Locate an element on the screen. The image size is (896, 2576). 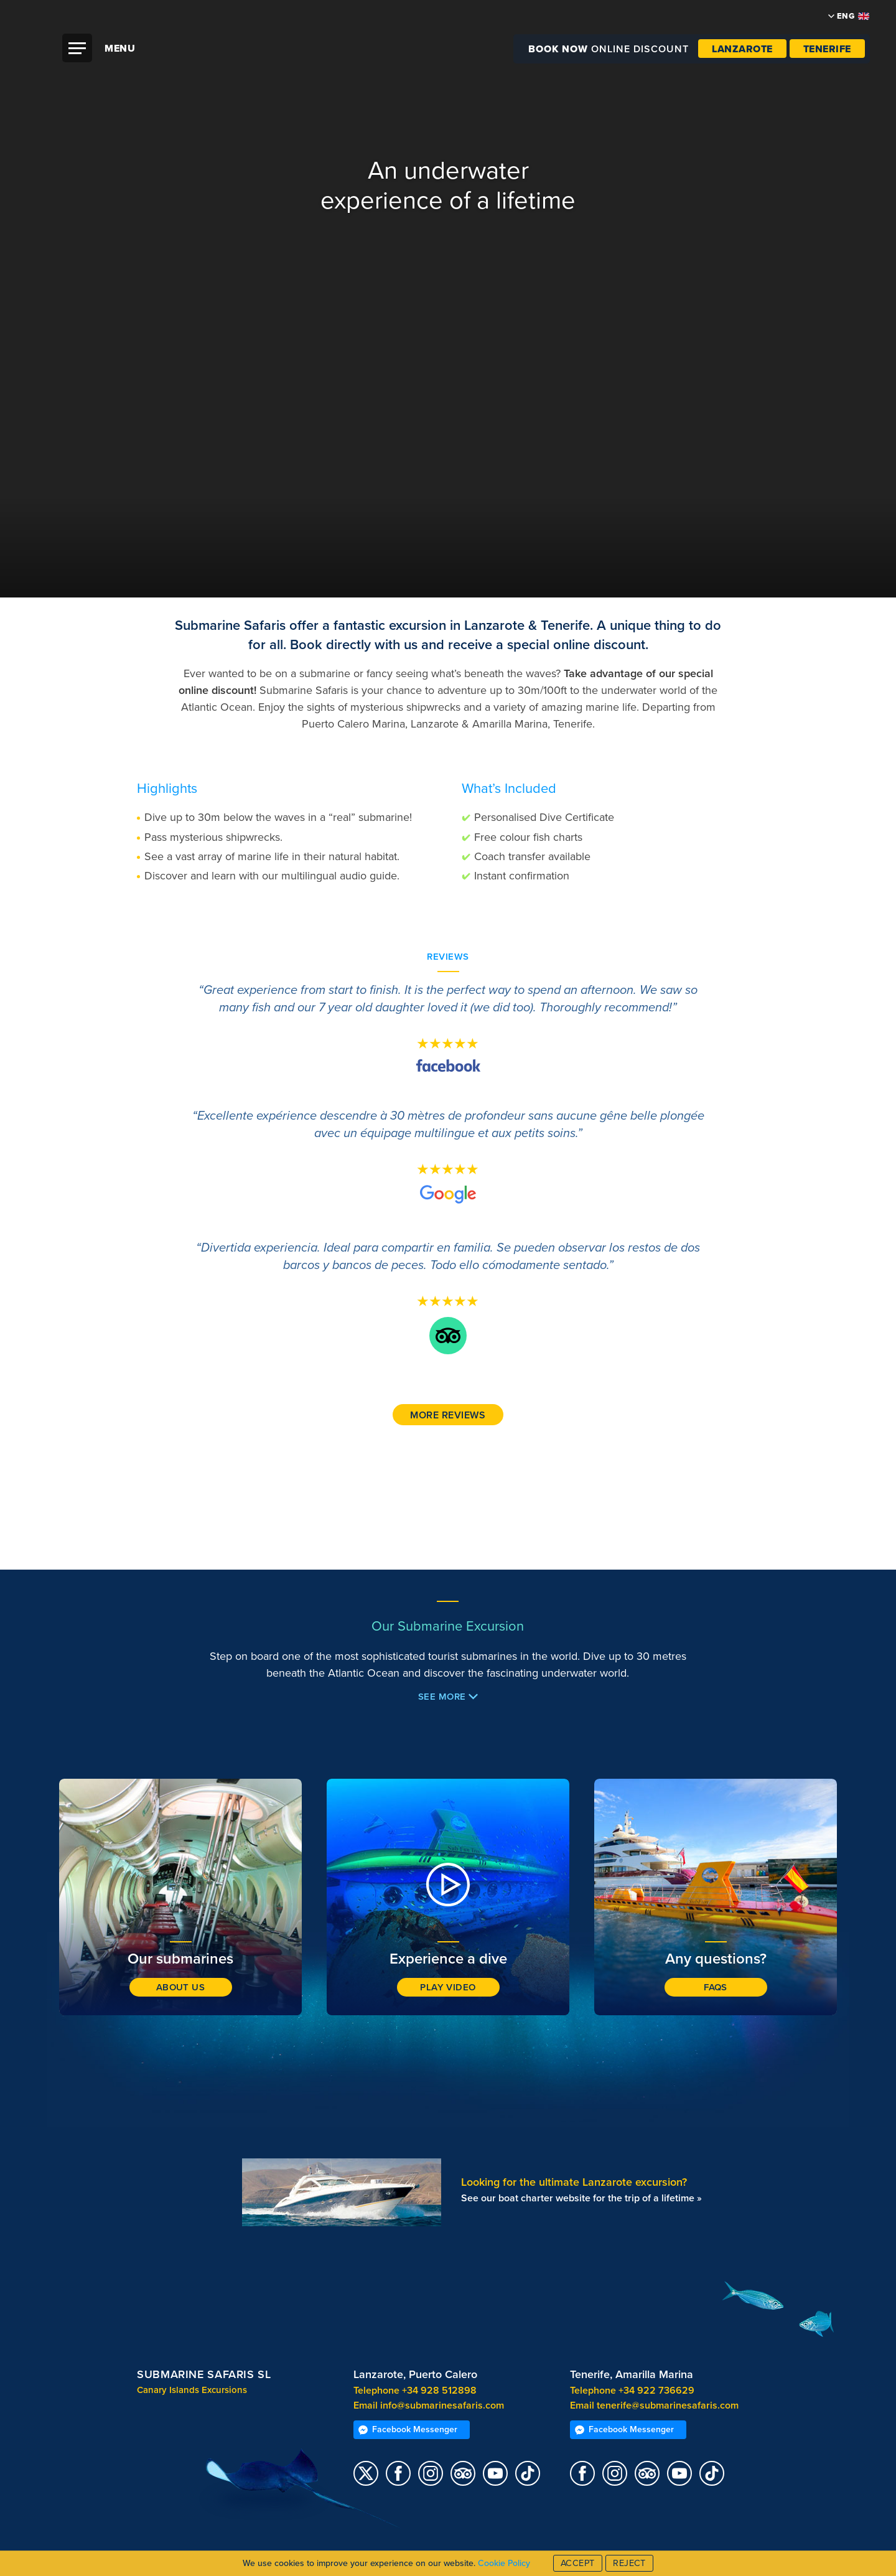
See our boat charter website for the trip of a lifetime » is located at coordinates (581, 2198).